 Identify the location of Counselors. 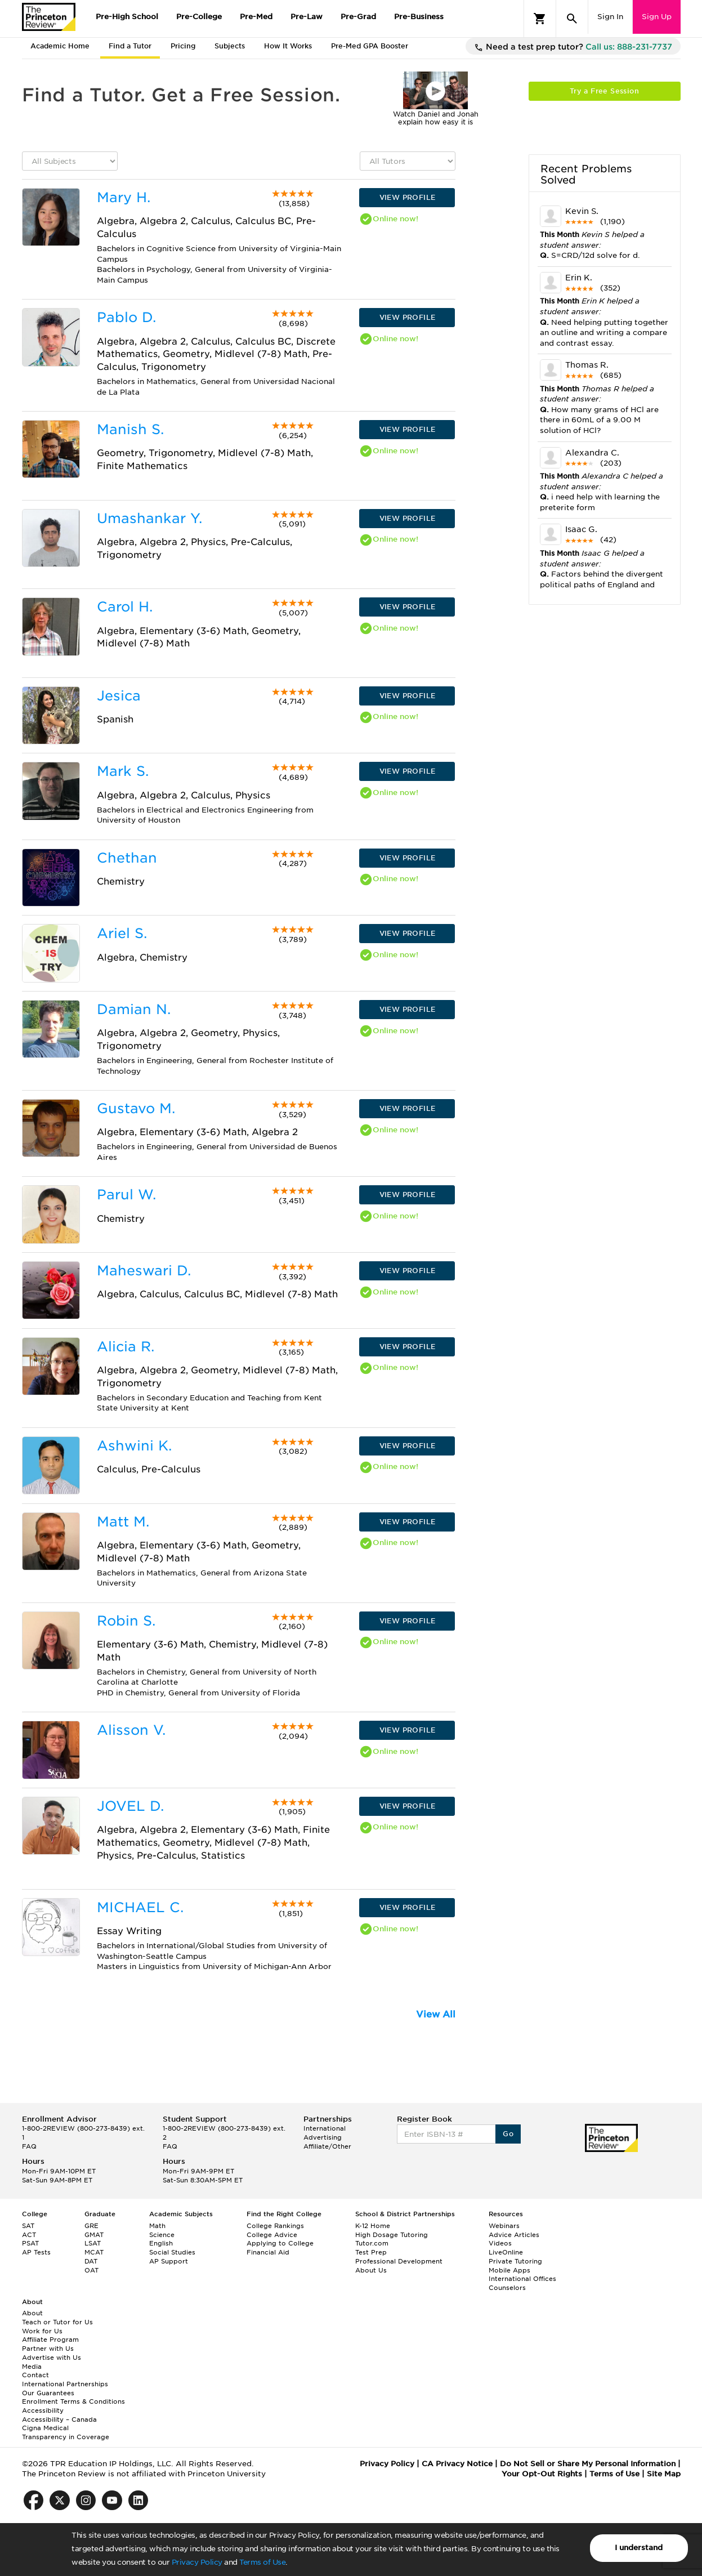
(507, 2288).